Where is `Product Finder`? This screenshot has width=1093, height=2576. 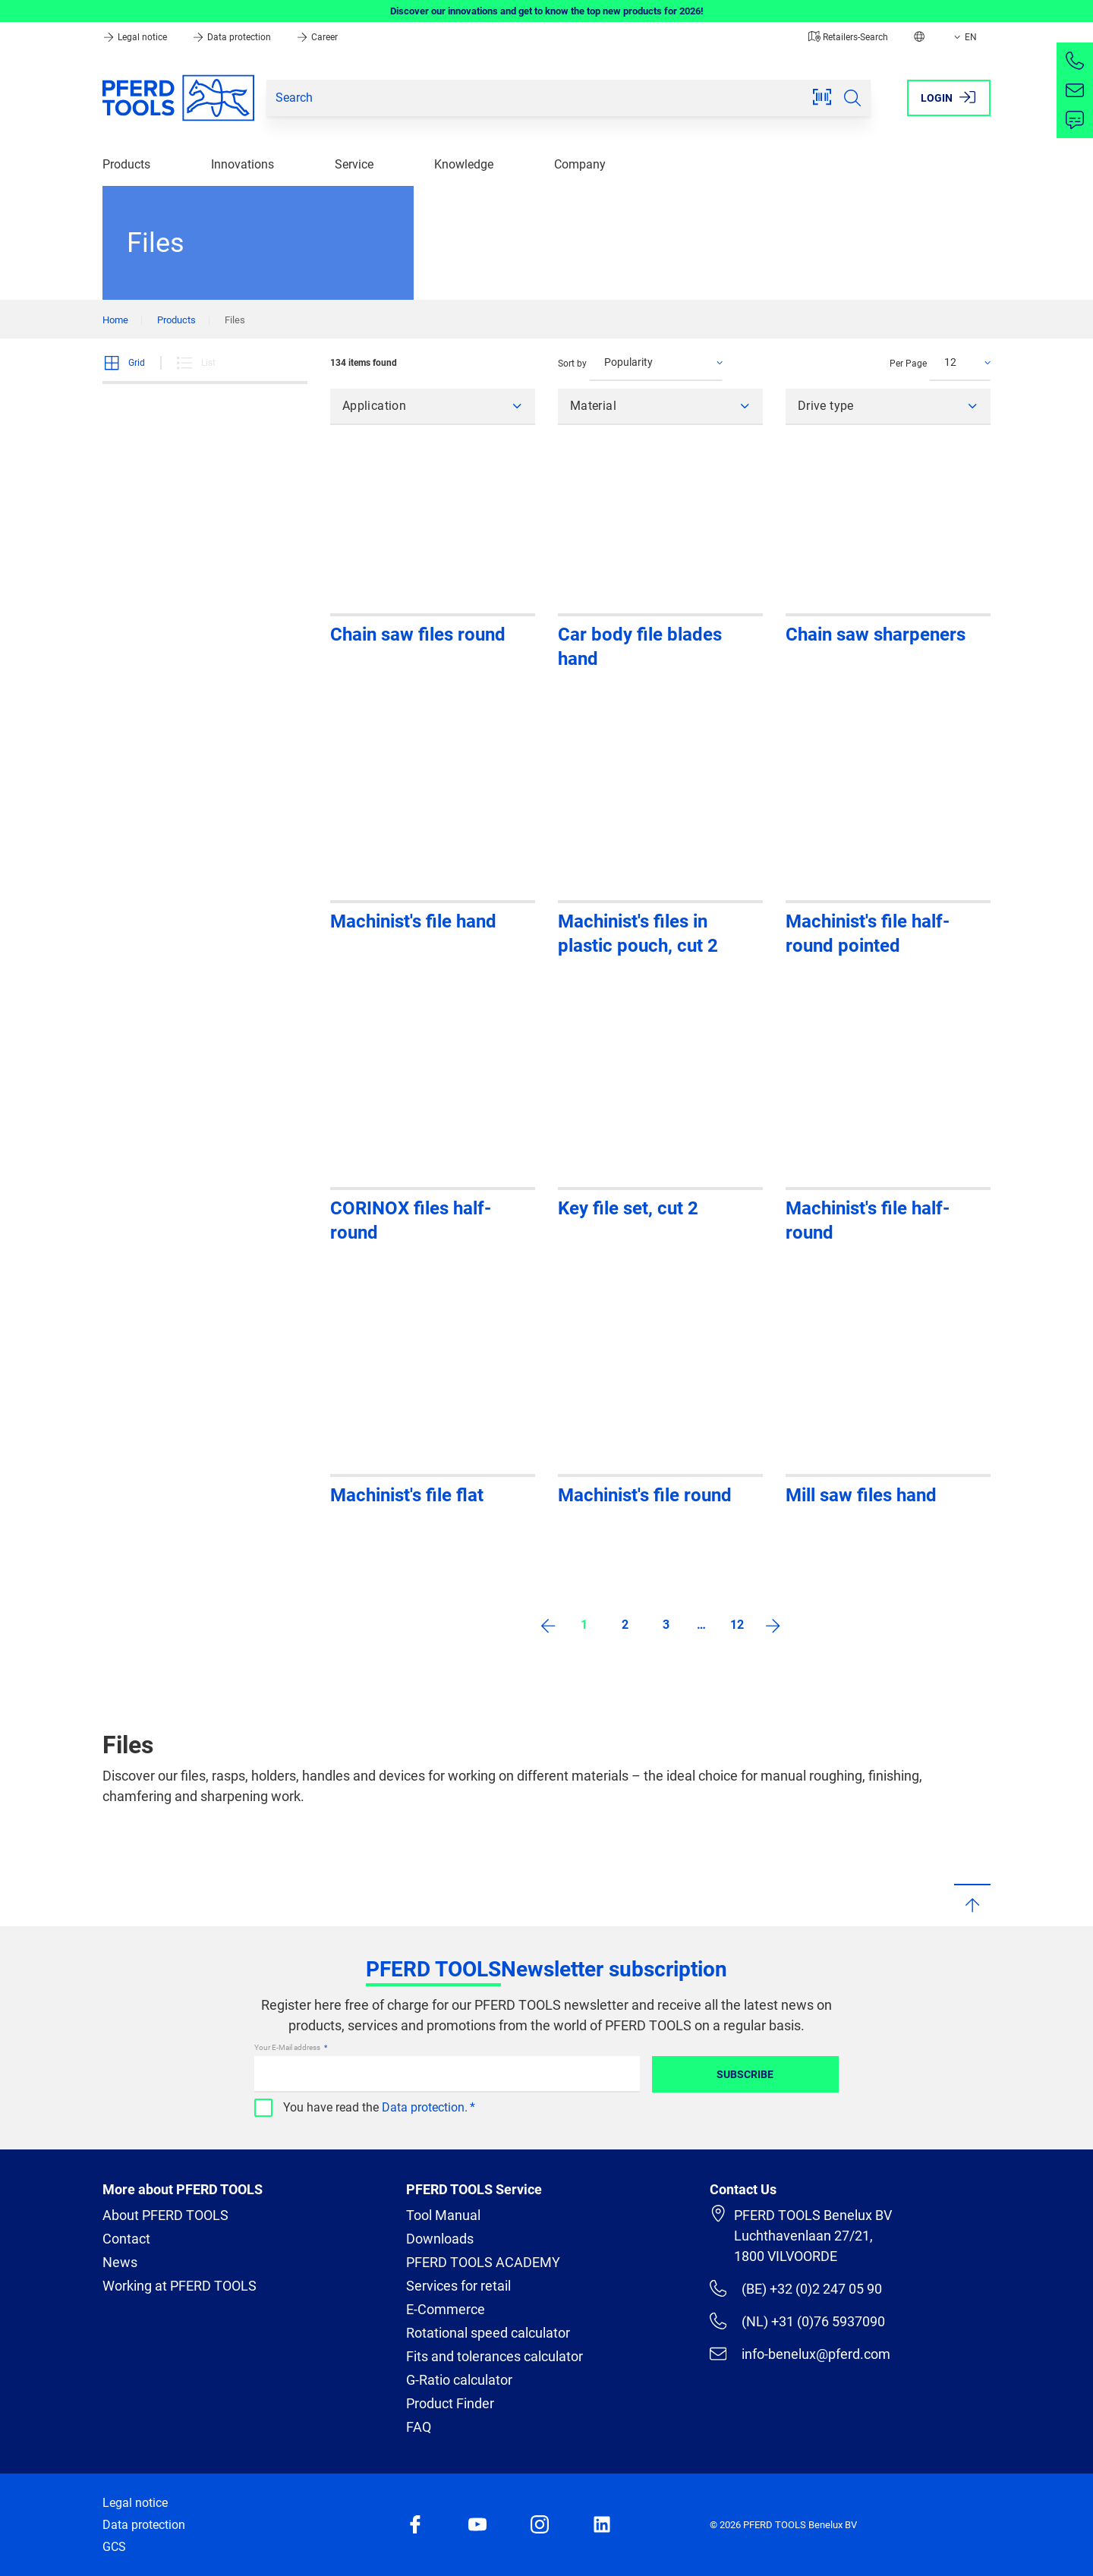 Product Finder is located at coordinates (450, 2403).